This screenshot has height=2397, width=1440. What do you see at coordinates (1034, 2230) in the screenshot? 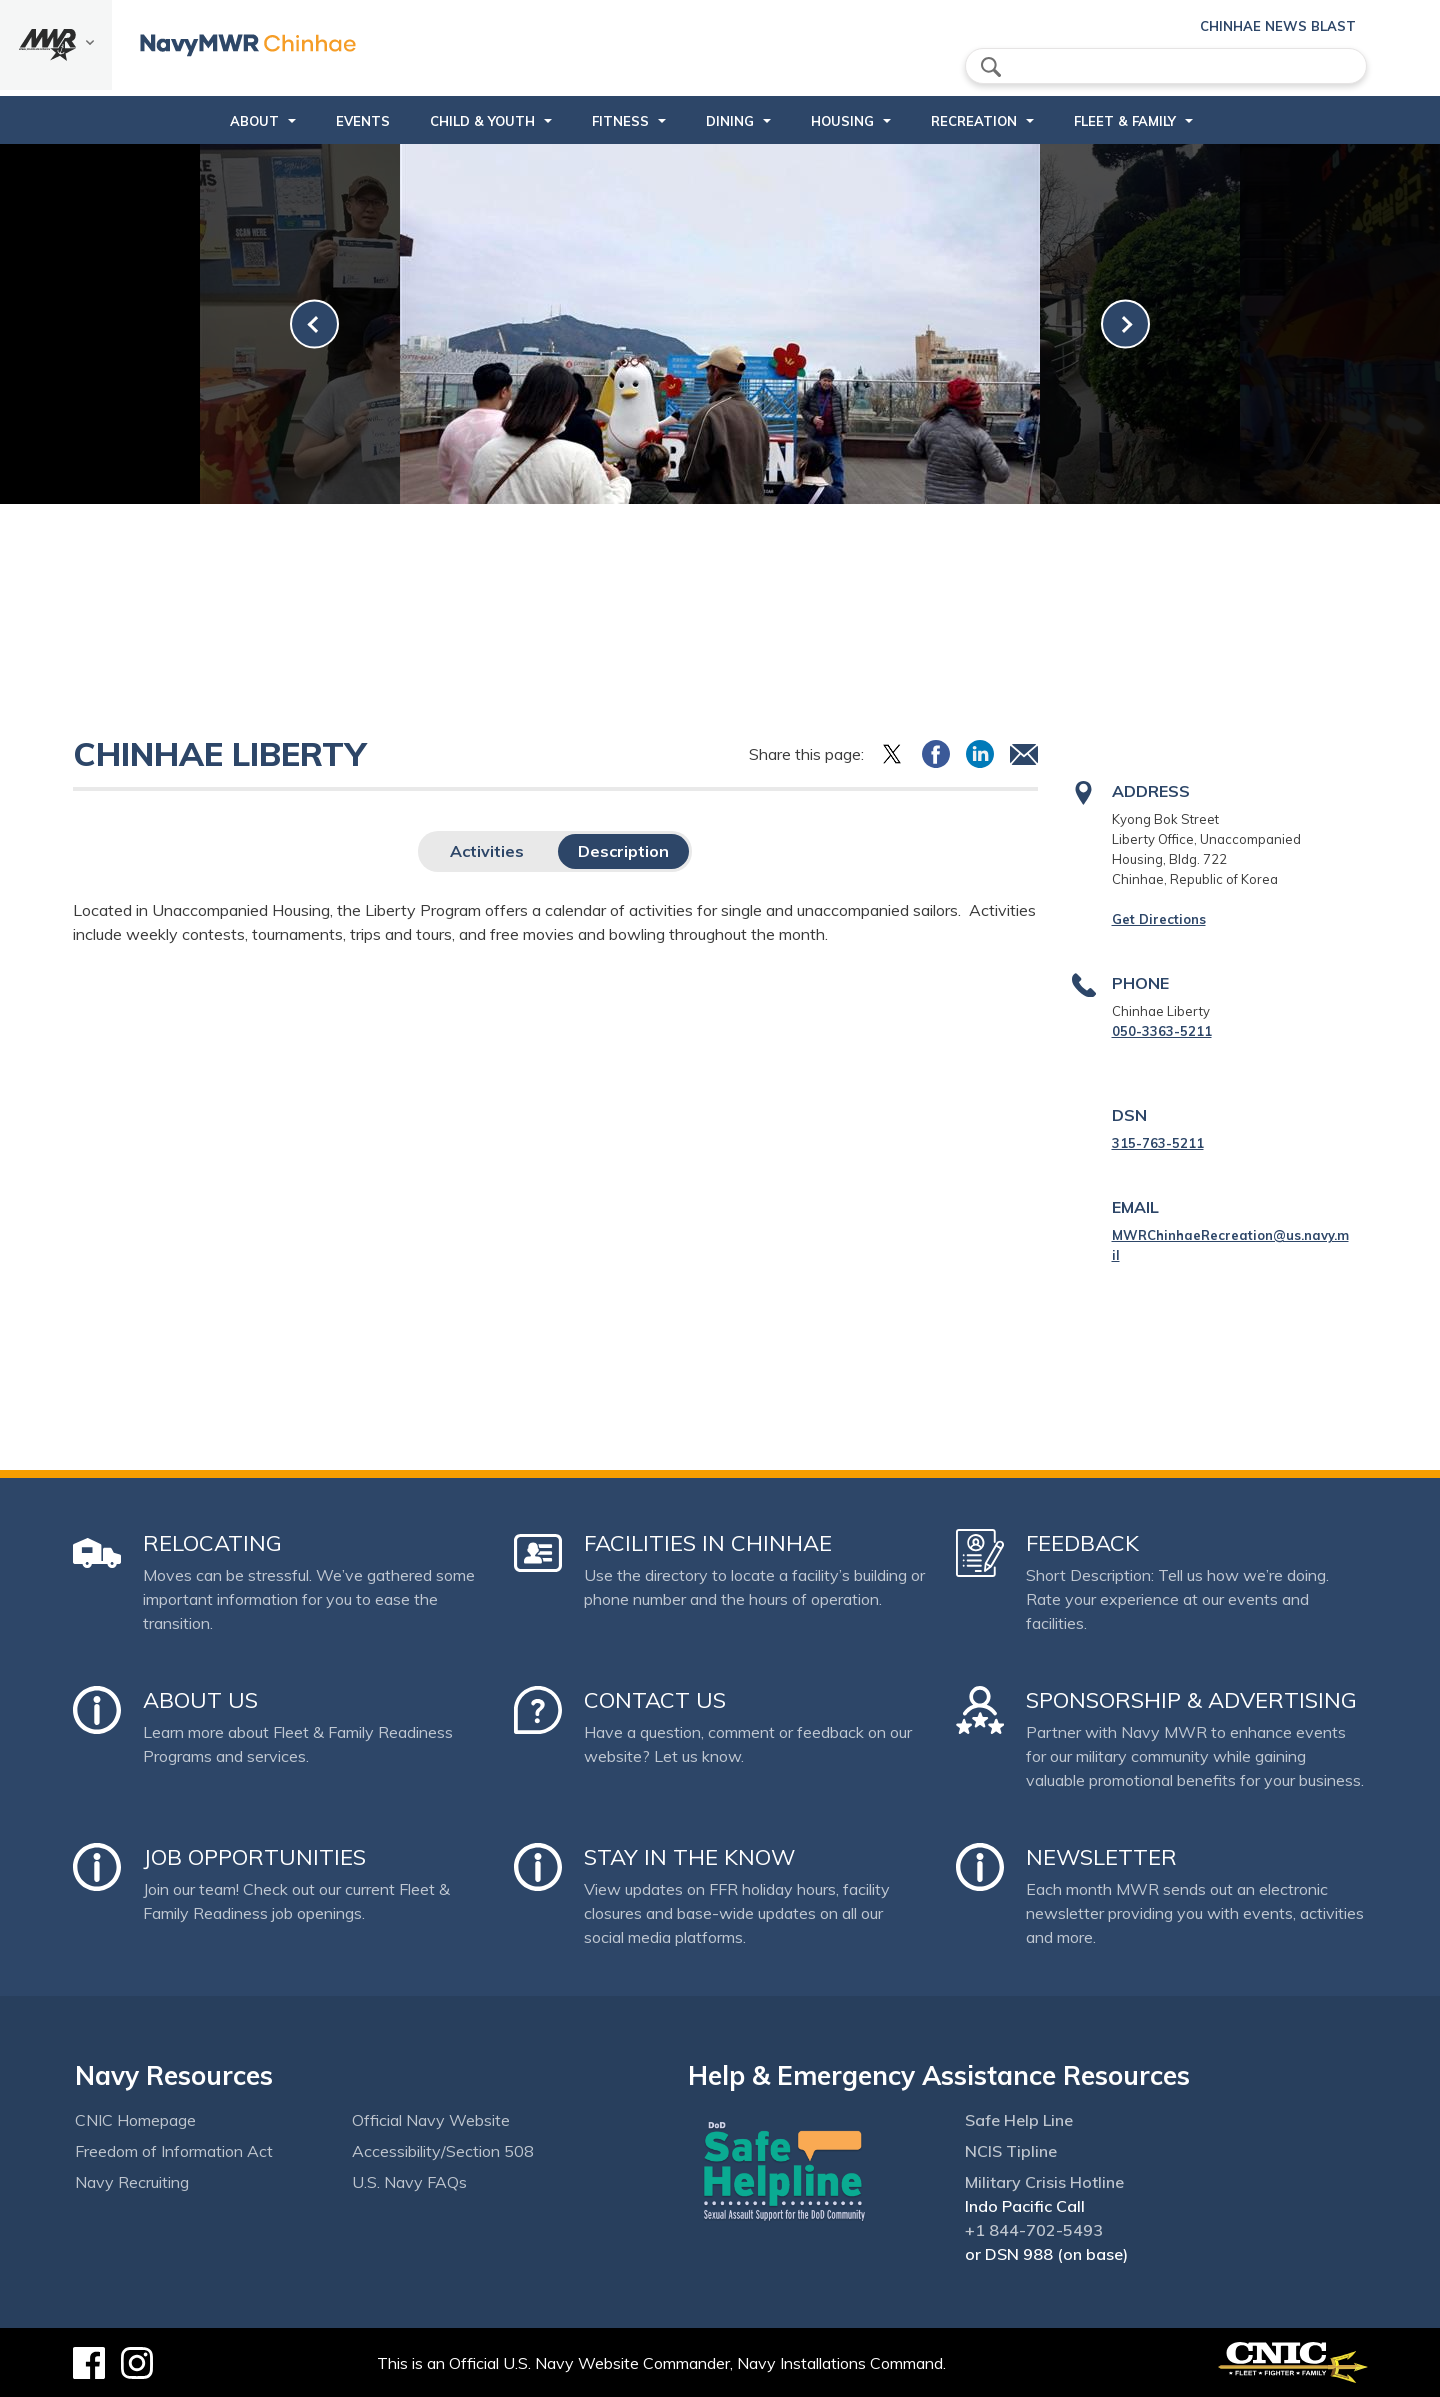
I see `+1 844-702-5493` at bounding box center [1034, 2230].